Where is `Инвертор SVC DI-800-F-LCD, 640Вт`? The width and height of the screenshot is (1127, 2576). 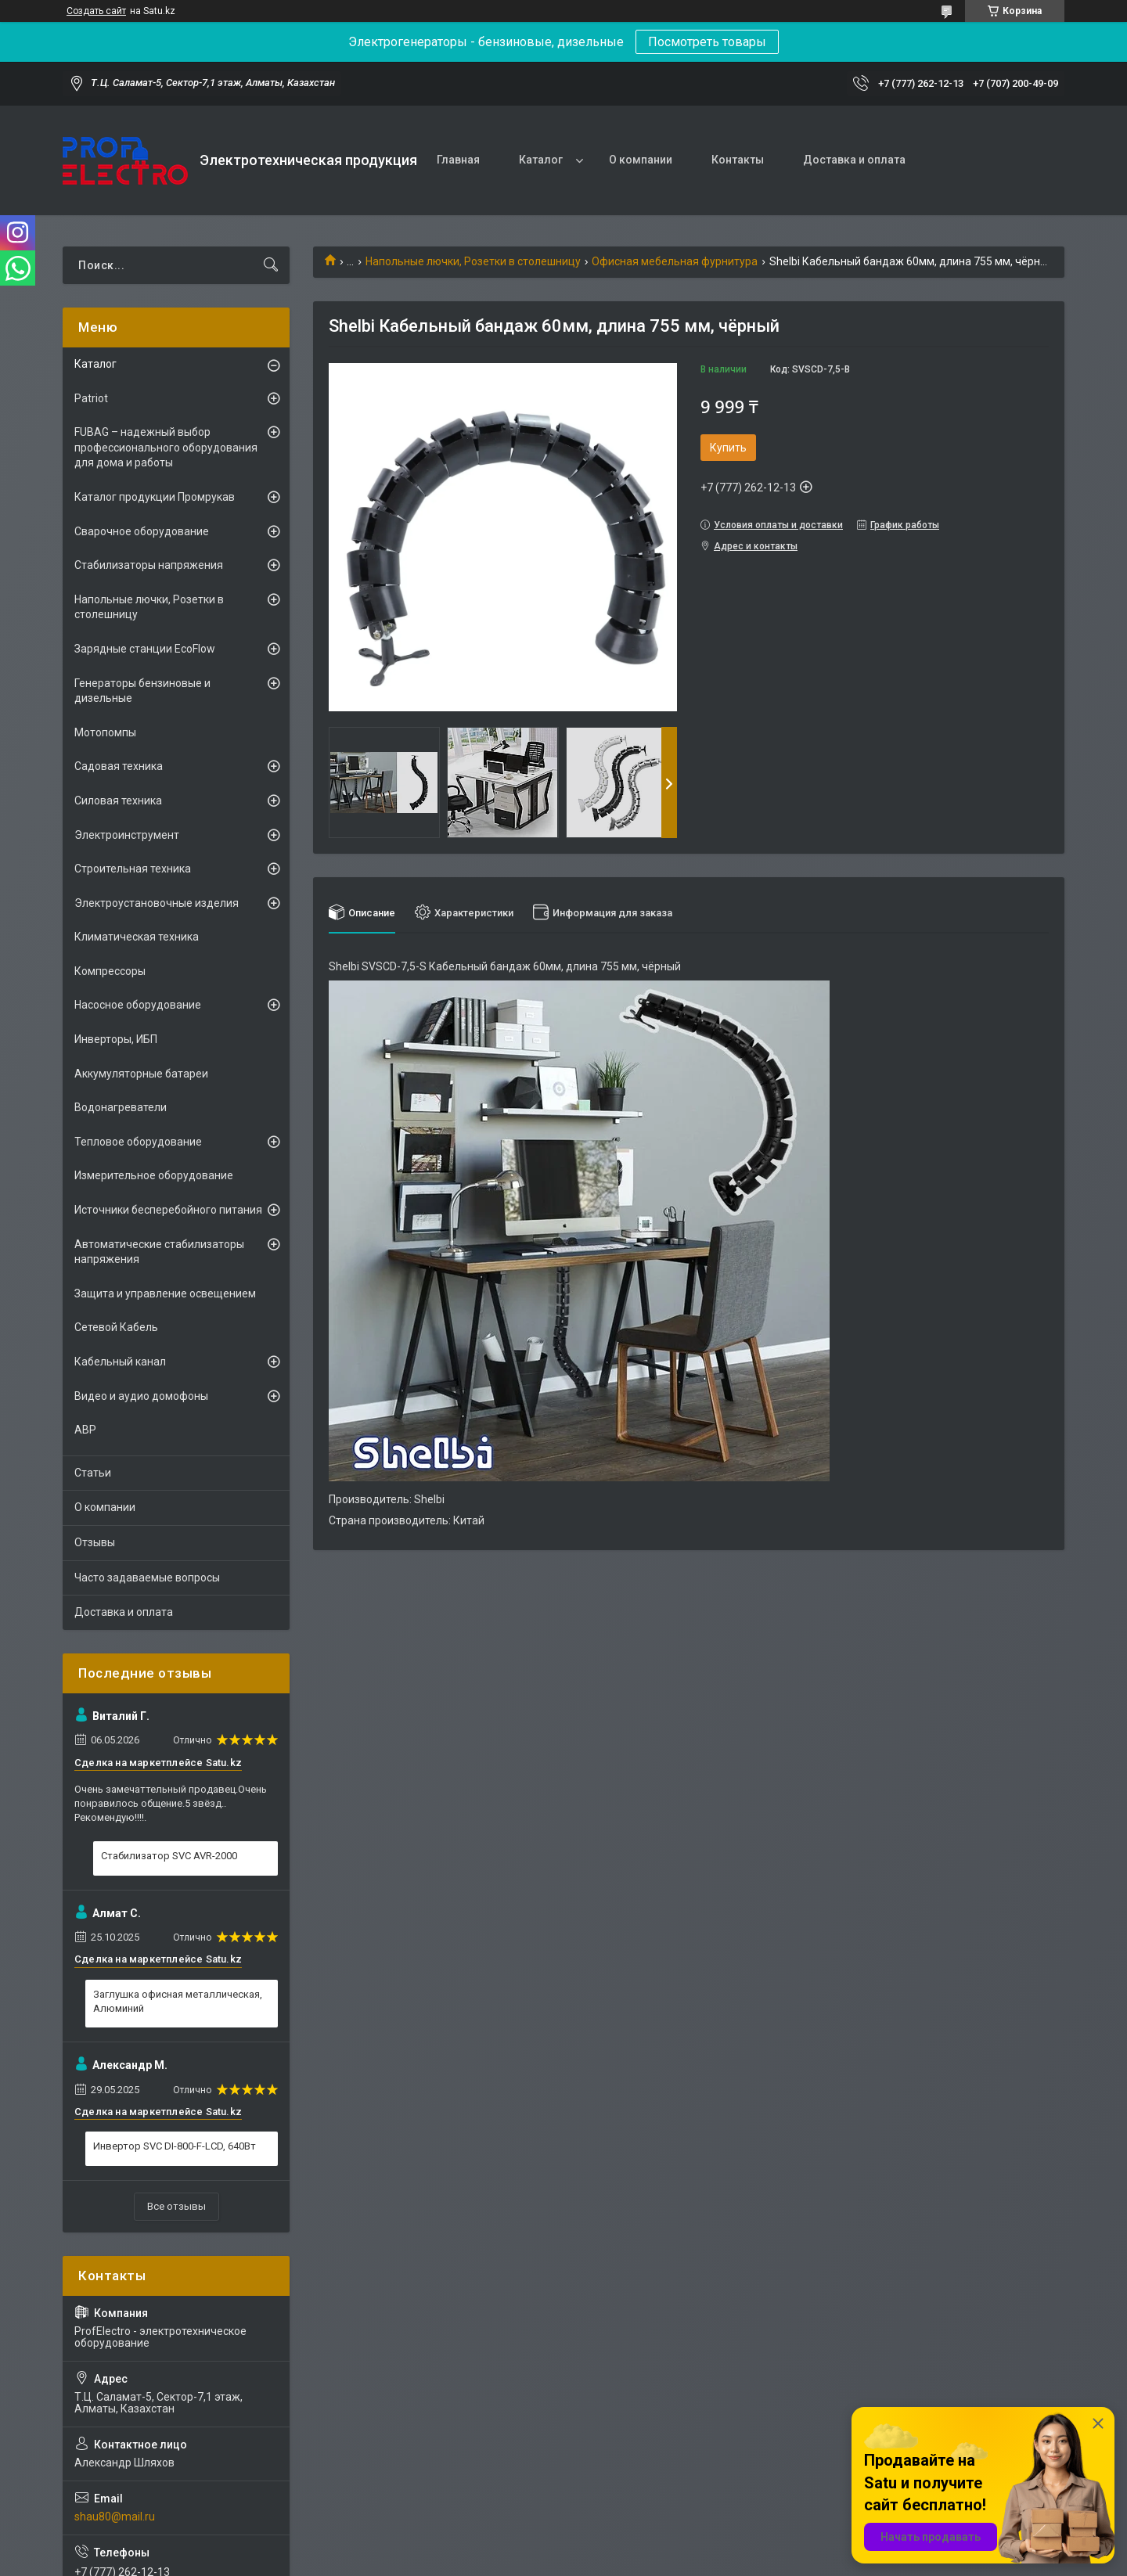 Инвертор SVC DI-800-F-LCD, 640Вт is located at coordinates (174, 2146).